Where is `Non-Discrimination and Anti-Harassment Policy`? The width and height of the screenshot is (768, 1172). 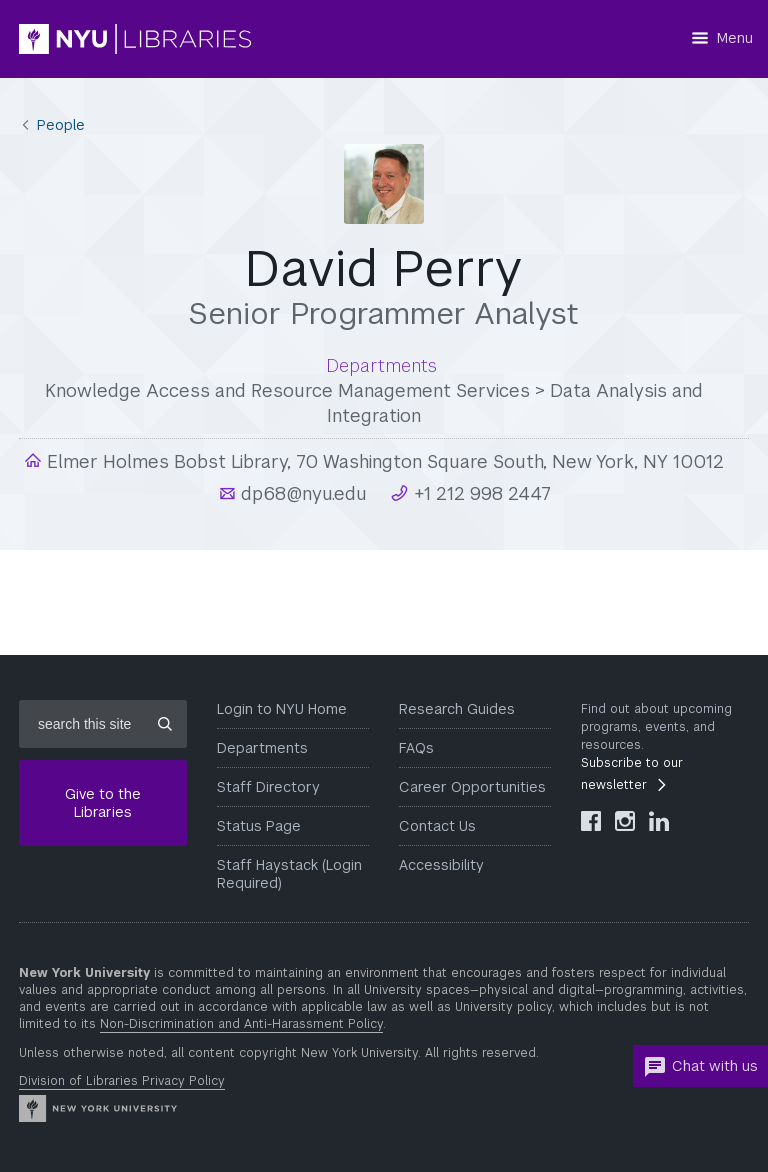
Non-Discrimination and Anti-Harassment Policy is located at coordinates (241, 1024).